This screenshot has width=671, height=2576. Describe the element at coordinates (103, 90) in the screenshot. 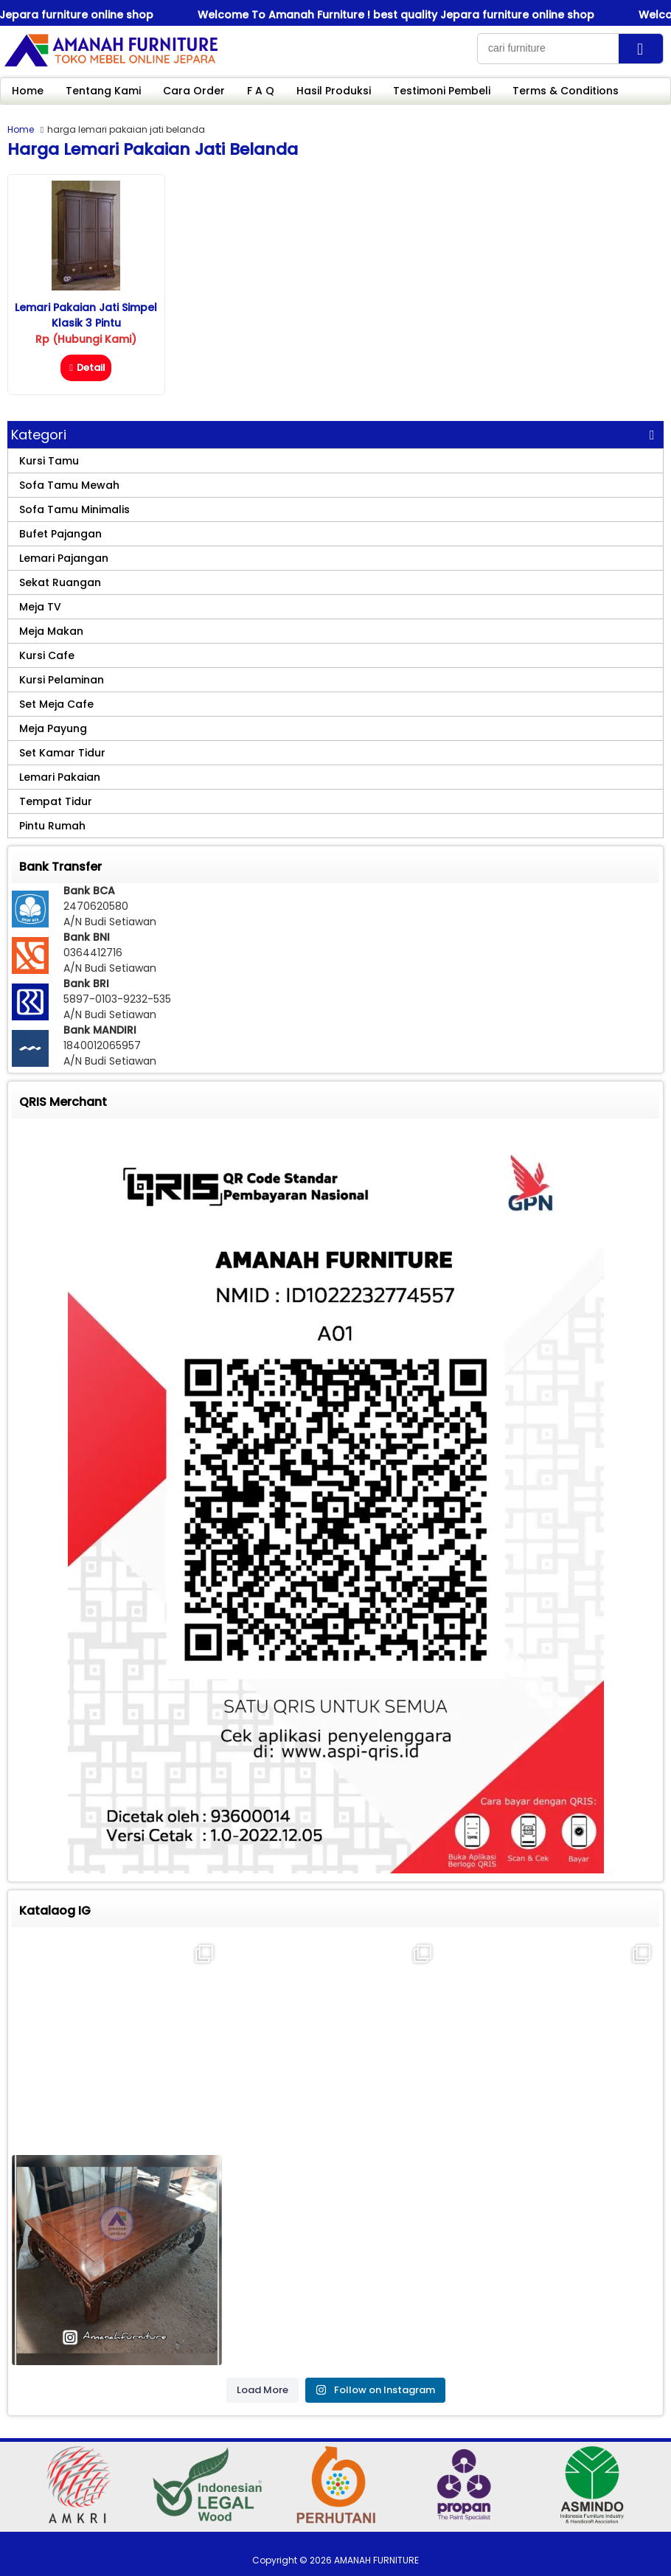

I see `Tentang Kami` at that location.